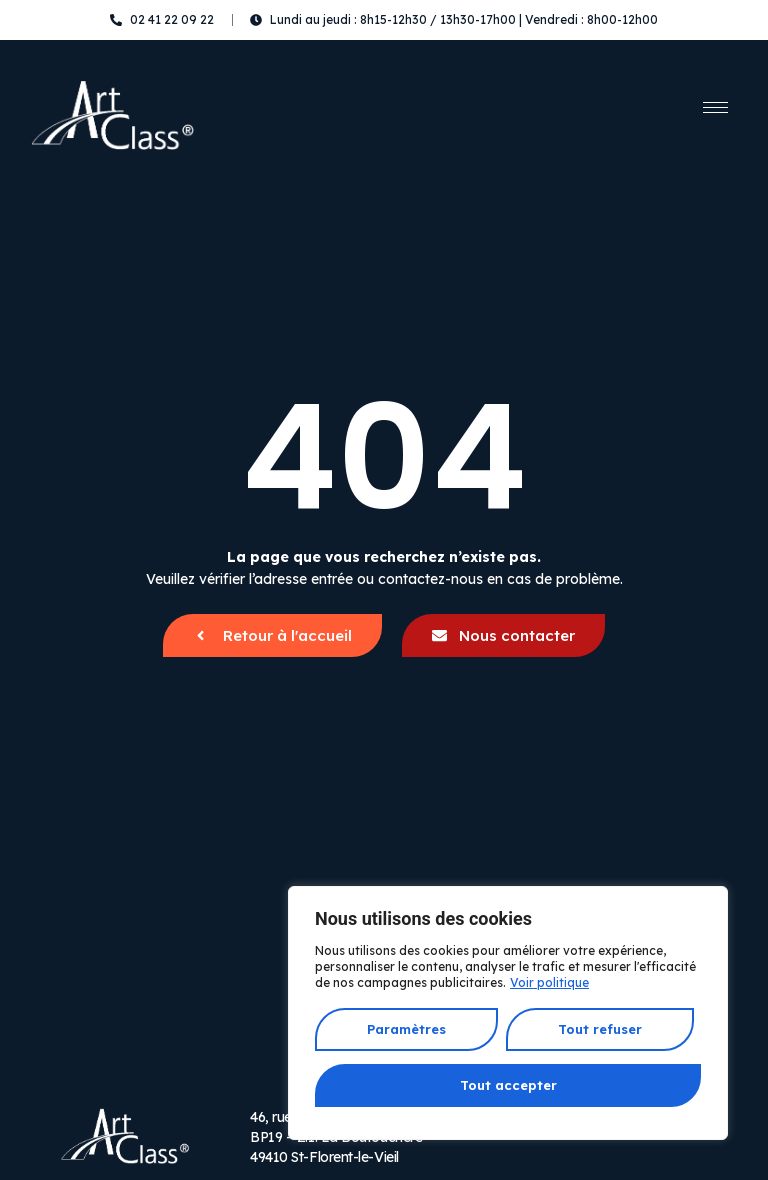 This screenshot has height=1180, width=768. What do you see at coordinates (715, 107) in the screenshot?
I see `[hamburger-icon]` at bounding box center [715, 107].